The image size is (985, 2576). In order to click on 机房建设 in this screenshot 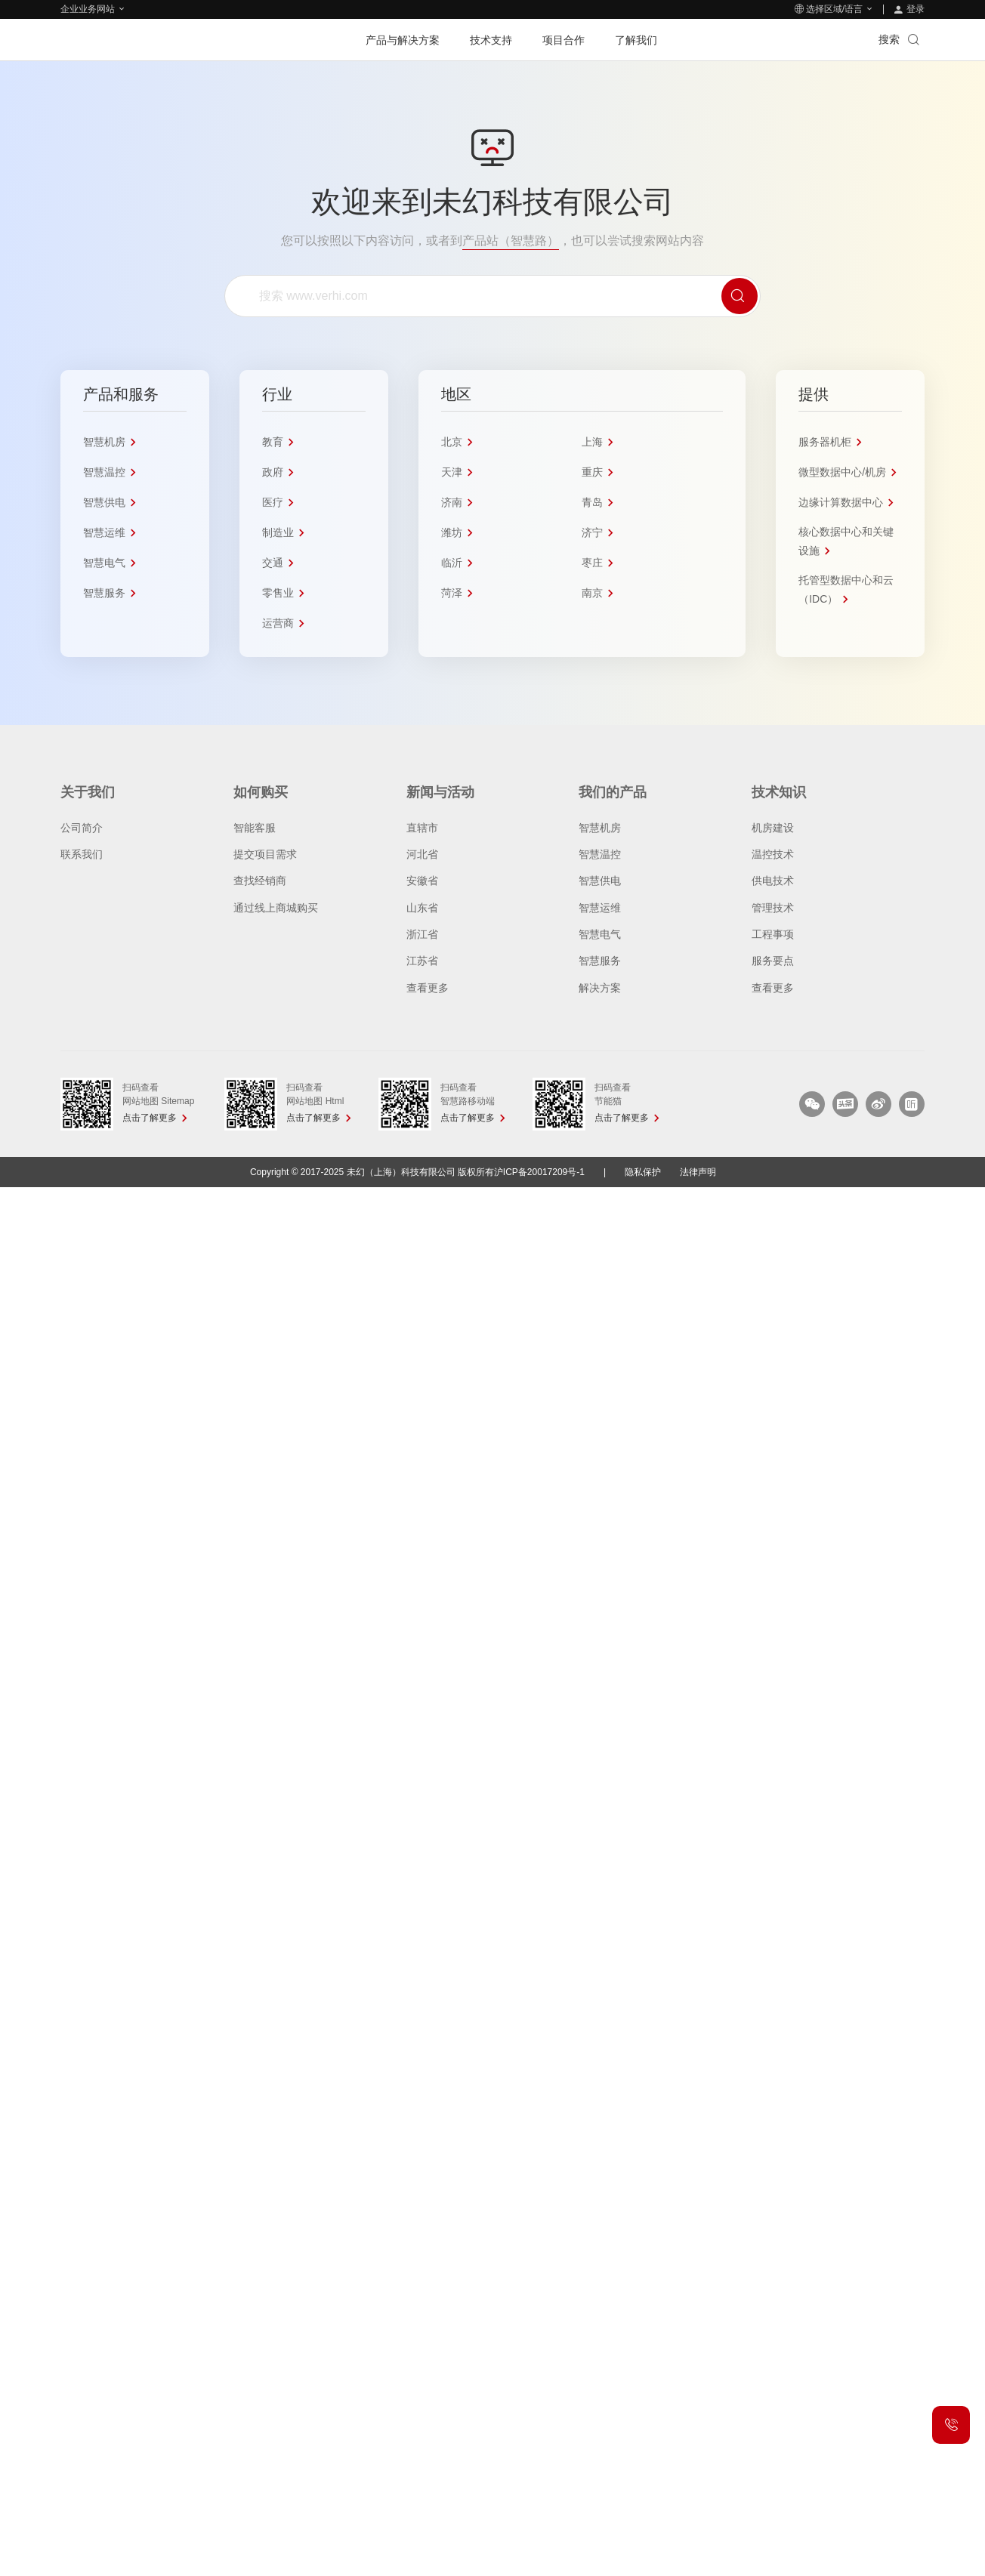, I will do `click(773, 828)`.